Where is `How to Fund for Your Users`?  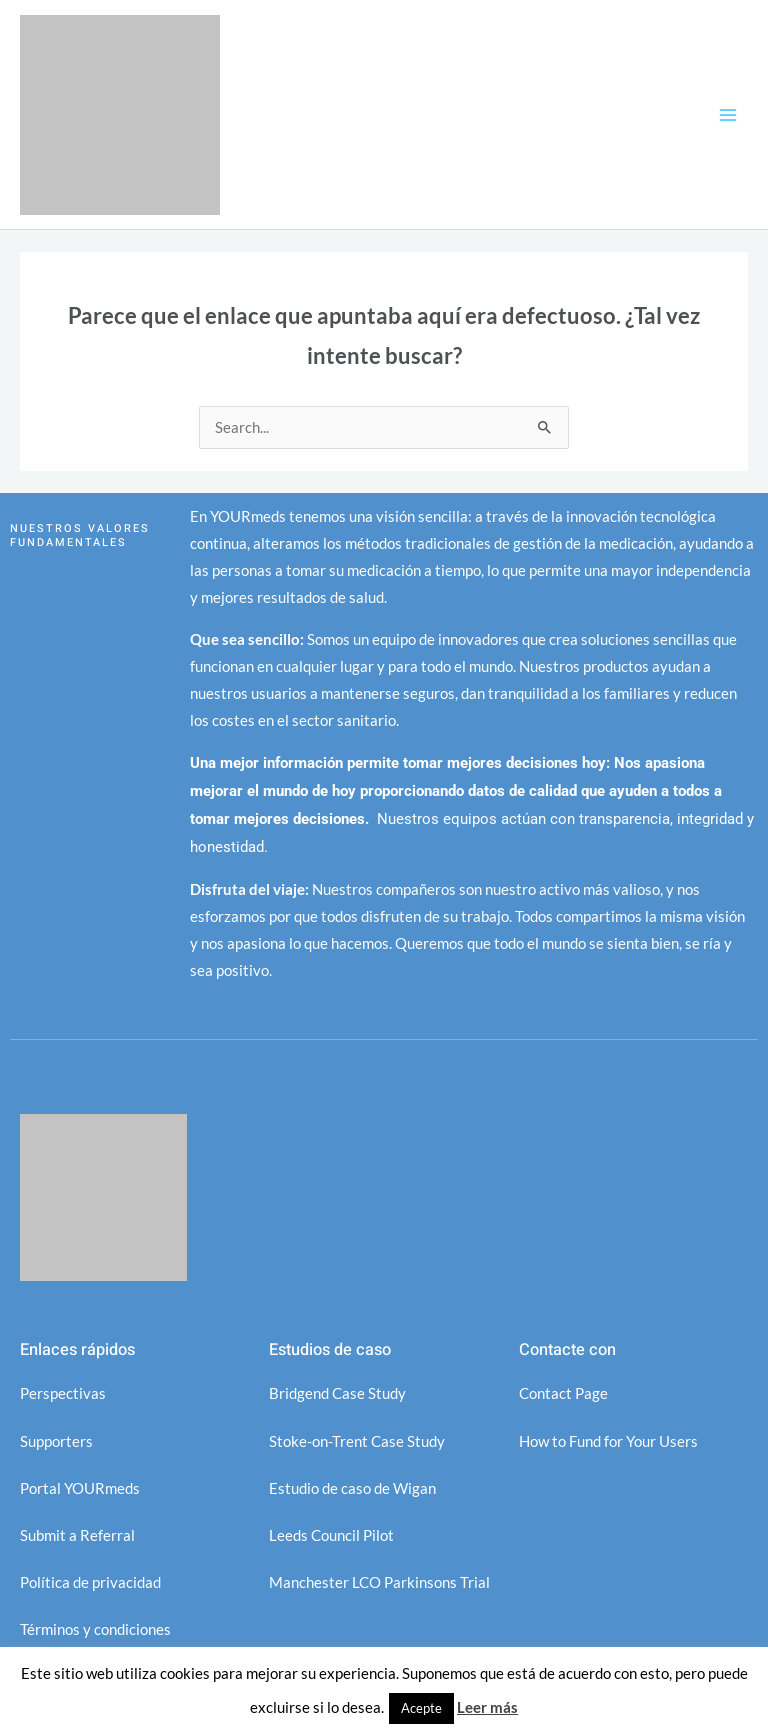 How to Fund for Your Users is located at coordinates (608, 1441).